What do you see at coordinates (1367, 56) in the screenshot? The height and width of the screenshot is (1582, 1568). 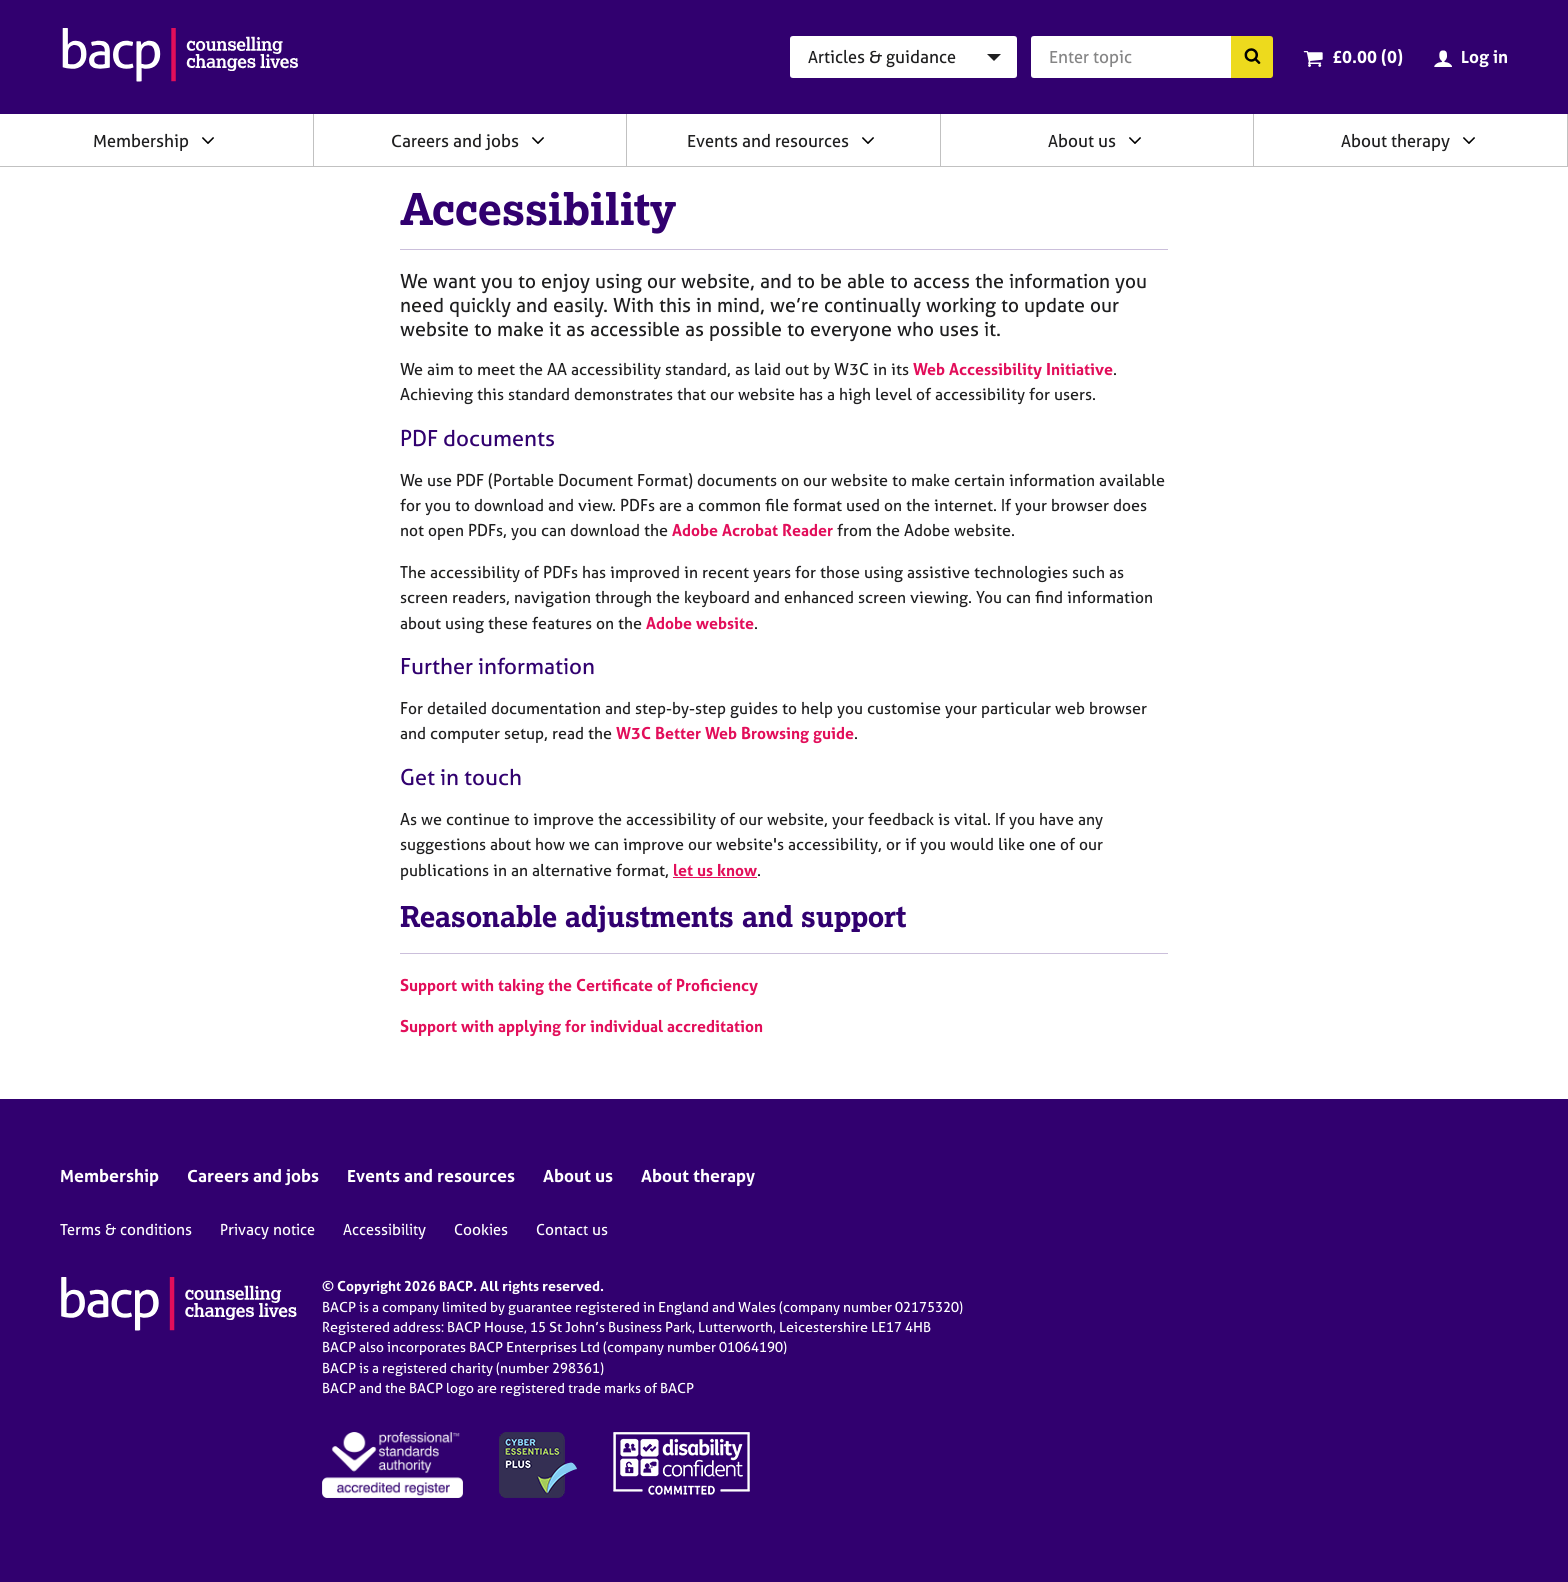 I see `£0.00 (0)` at bounding box center [1367, 56].